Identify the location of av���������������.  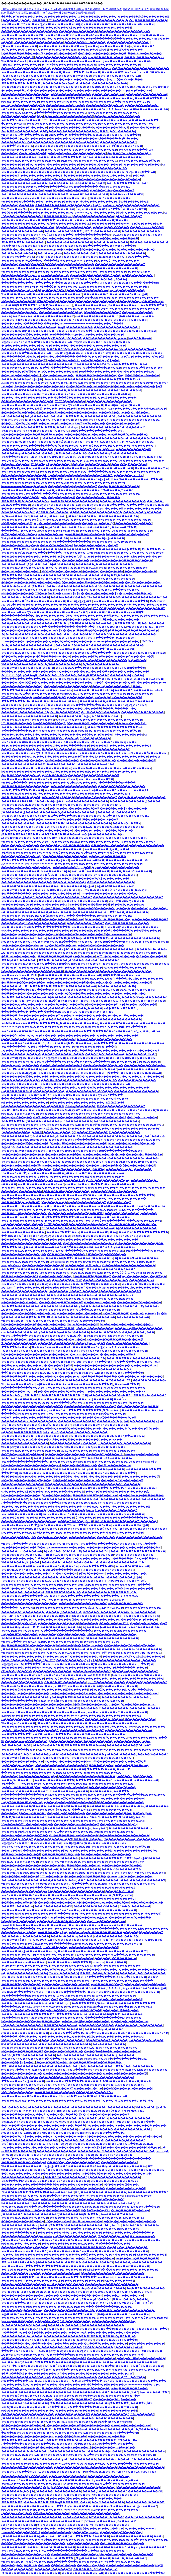
(87, 801).